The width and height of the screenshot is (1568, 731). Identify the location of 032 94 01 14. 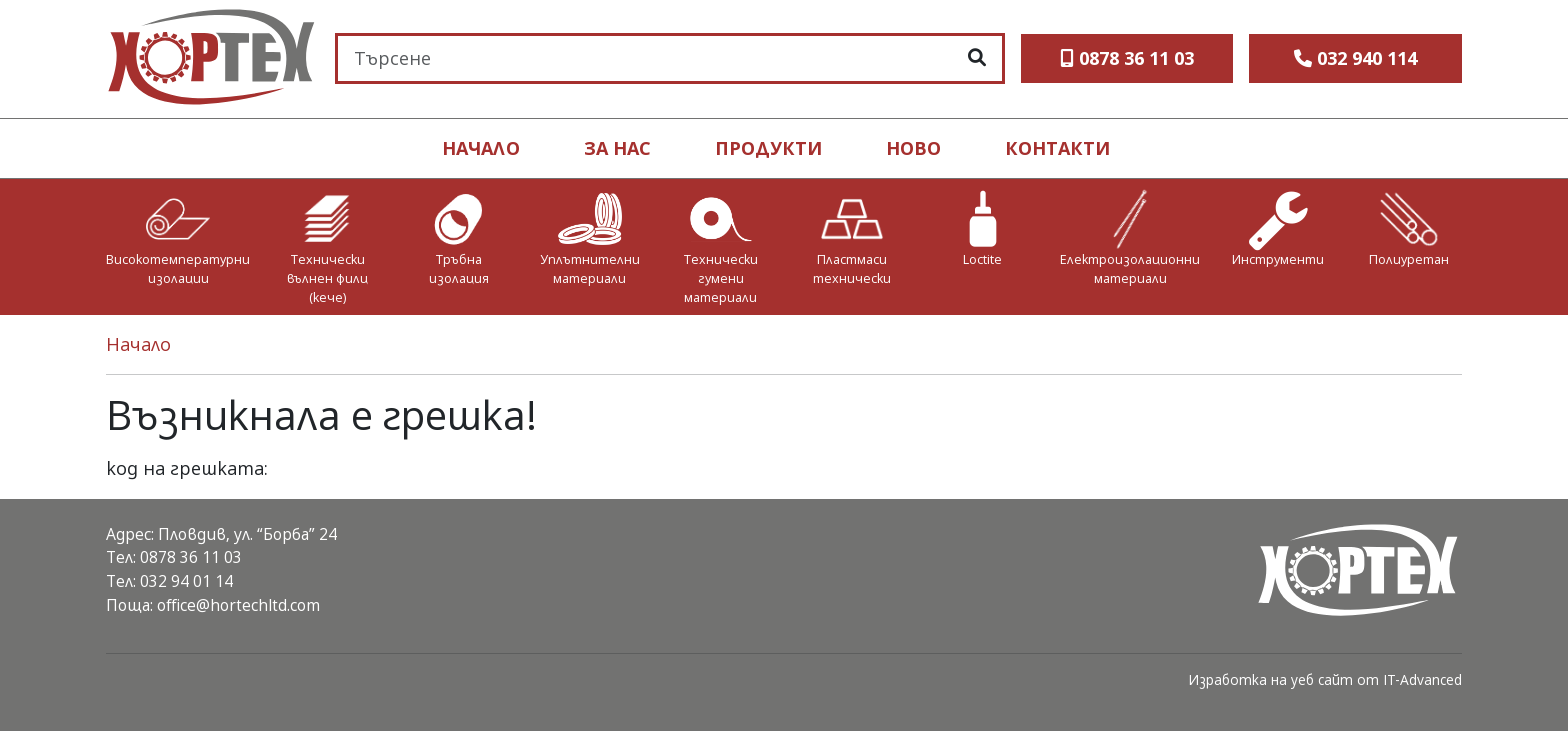
(186, 581).